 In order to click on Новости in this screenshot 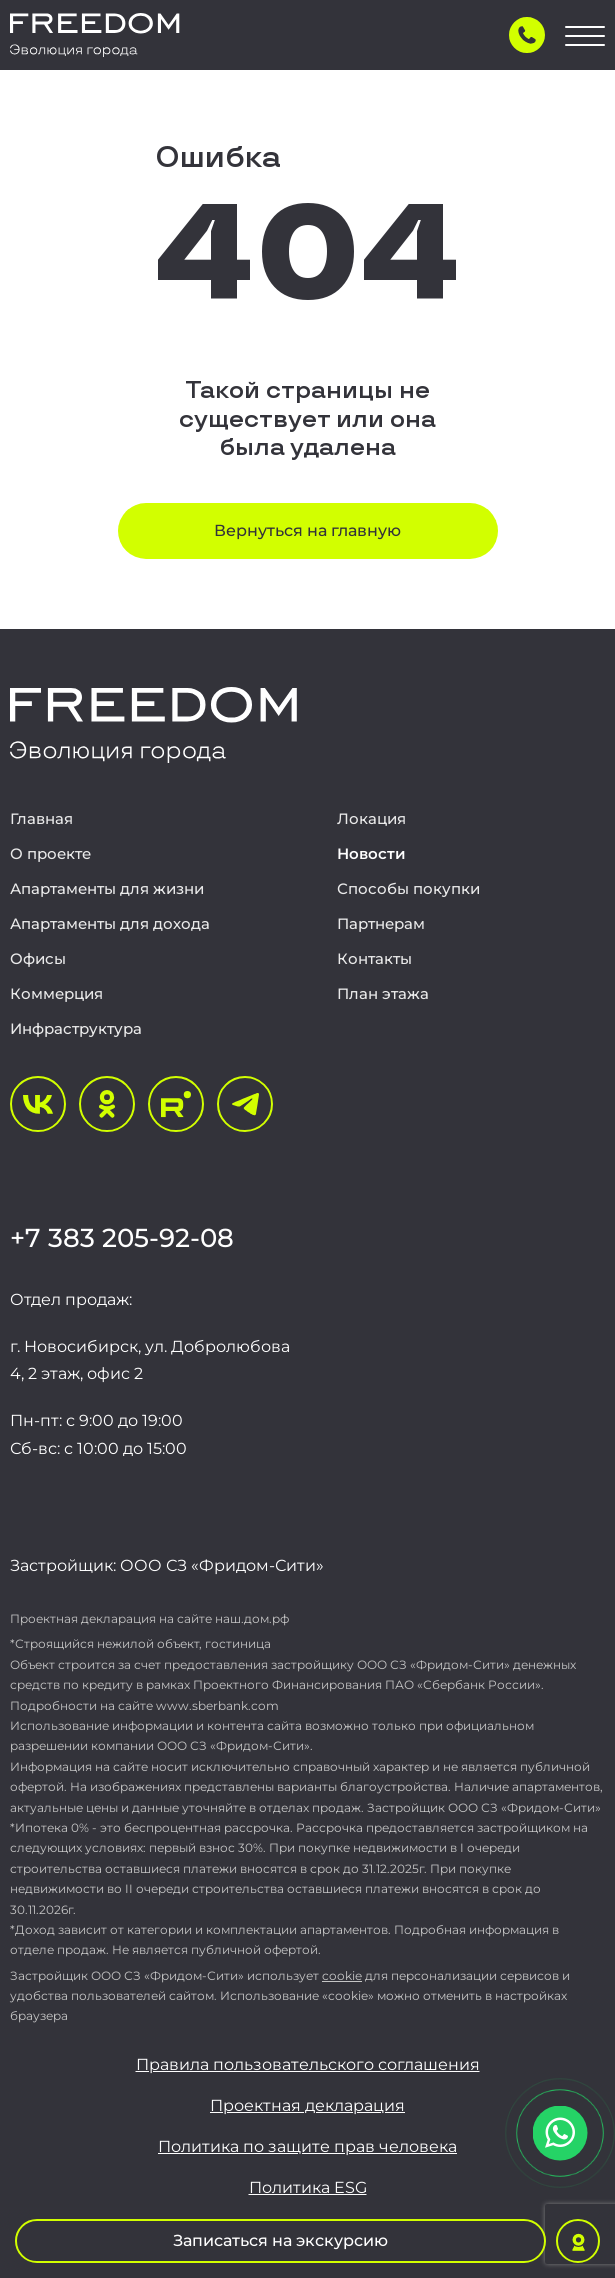, I will do `click(371, 853)`.